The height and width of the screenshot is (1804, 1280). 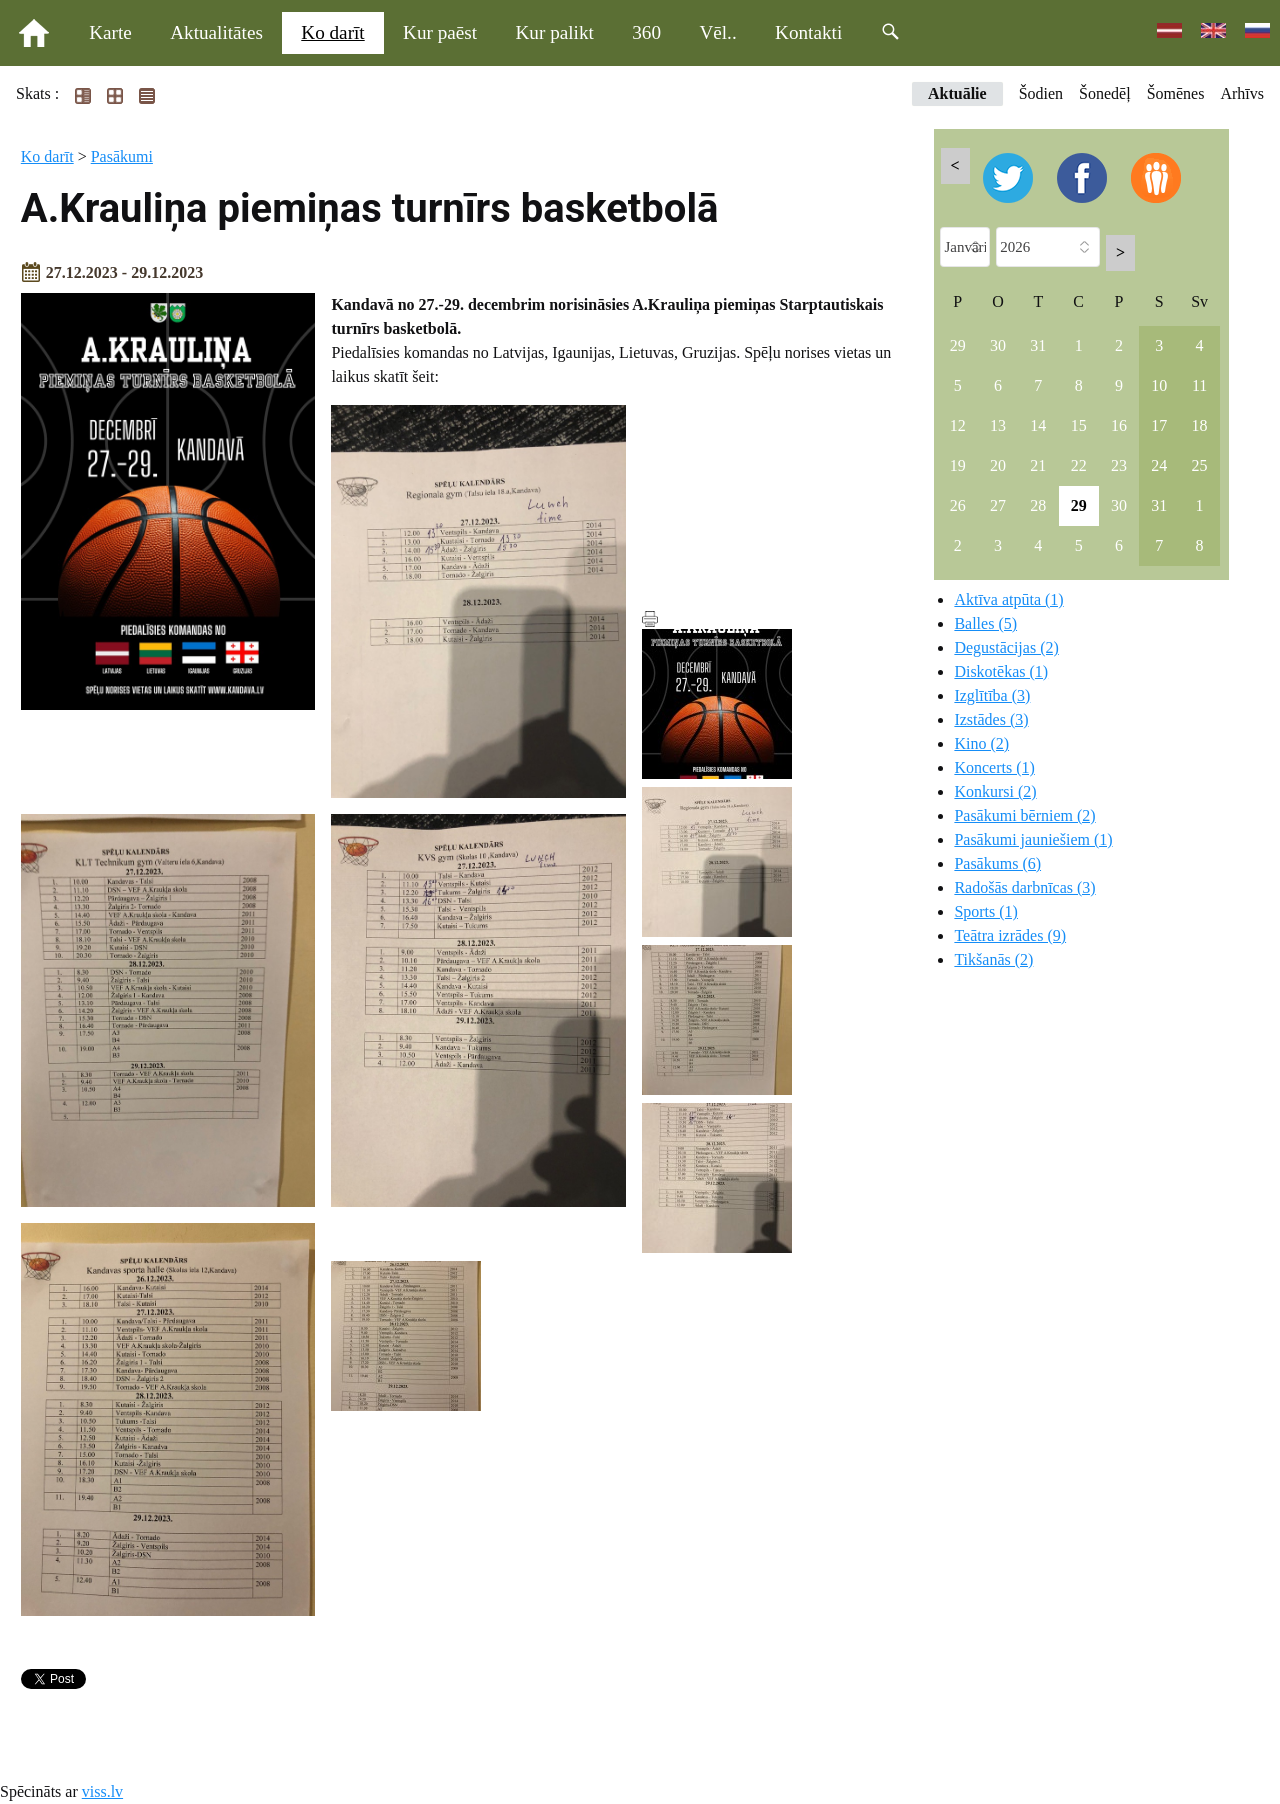 I want to click on 23, so click(x=1119, y=465).